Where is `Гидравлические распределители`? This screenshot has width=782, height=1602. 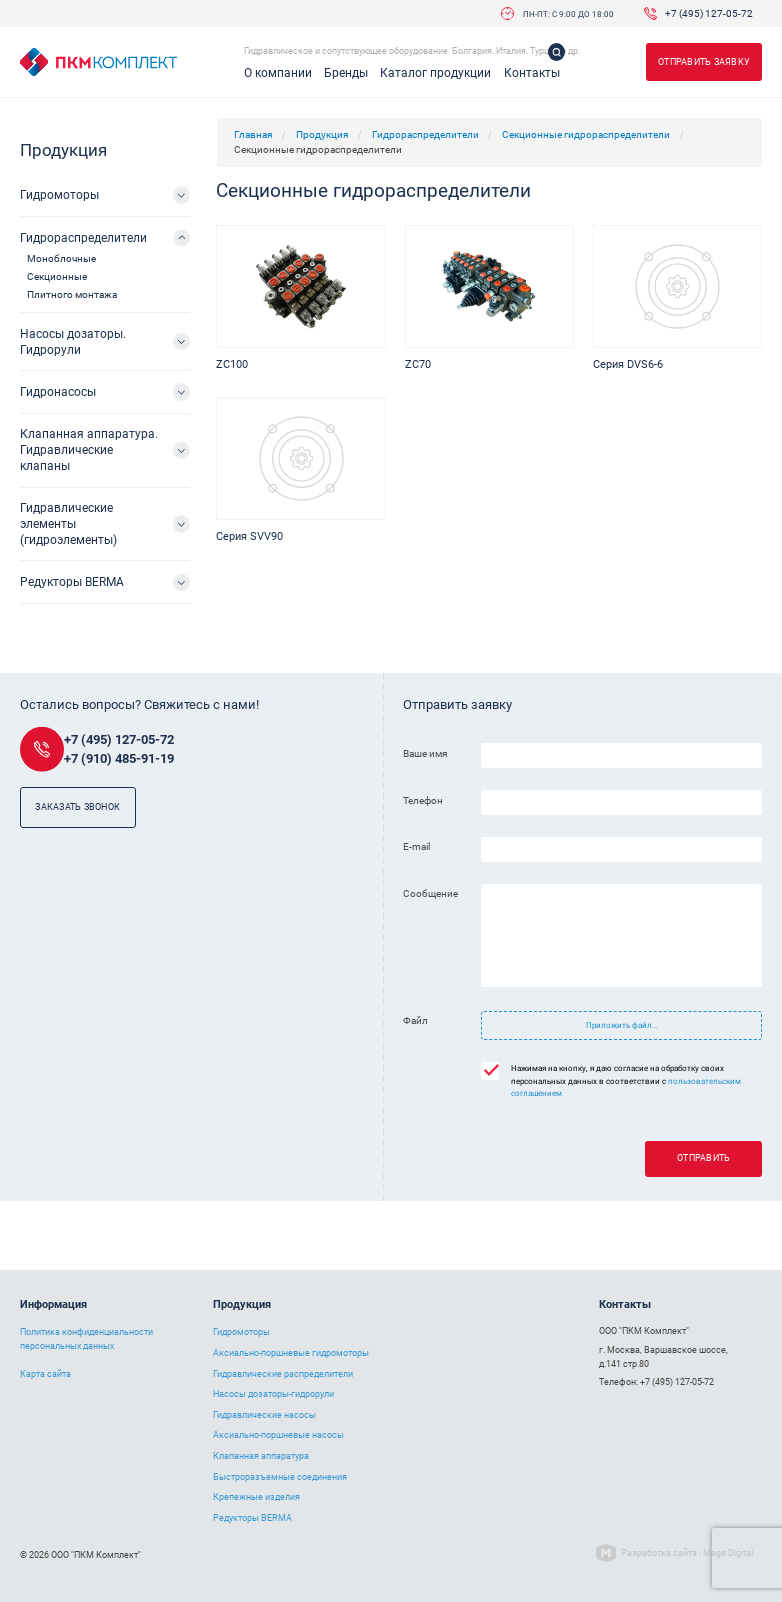
Гидравлические распределители is located at coordinates (283, 1374).